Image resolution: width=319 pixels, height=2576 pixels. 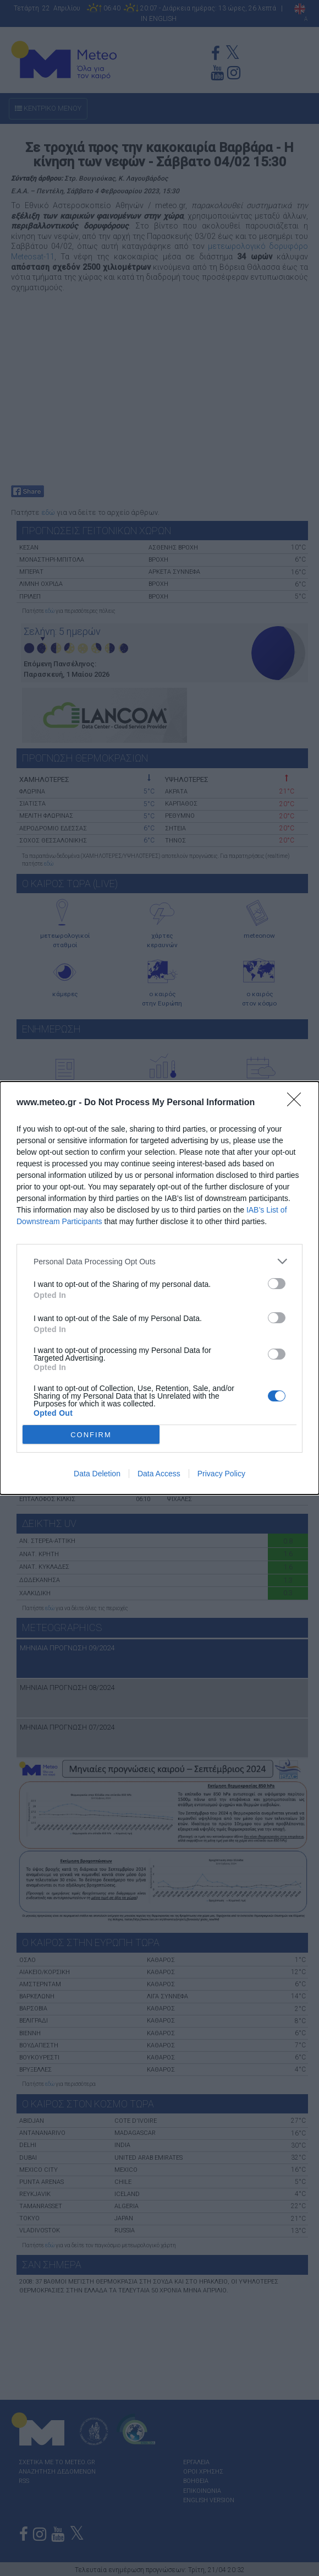 I want to click on [listitem], so click(x=159, y=1261).